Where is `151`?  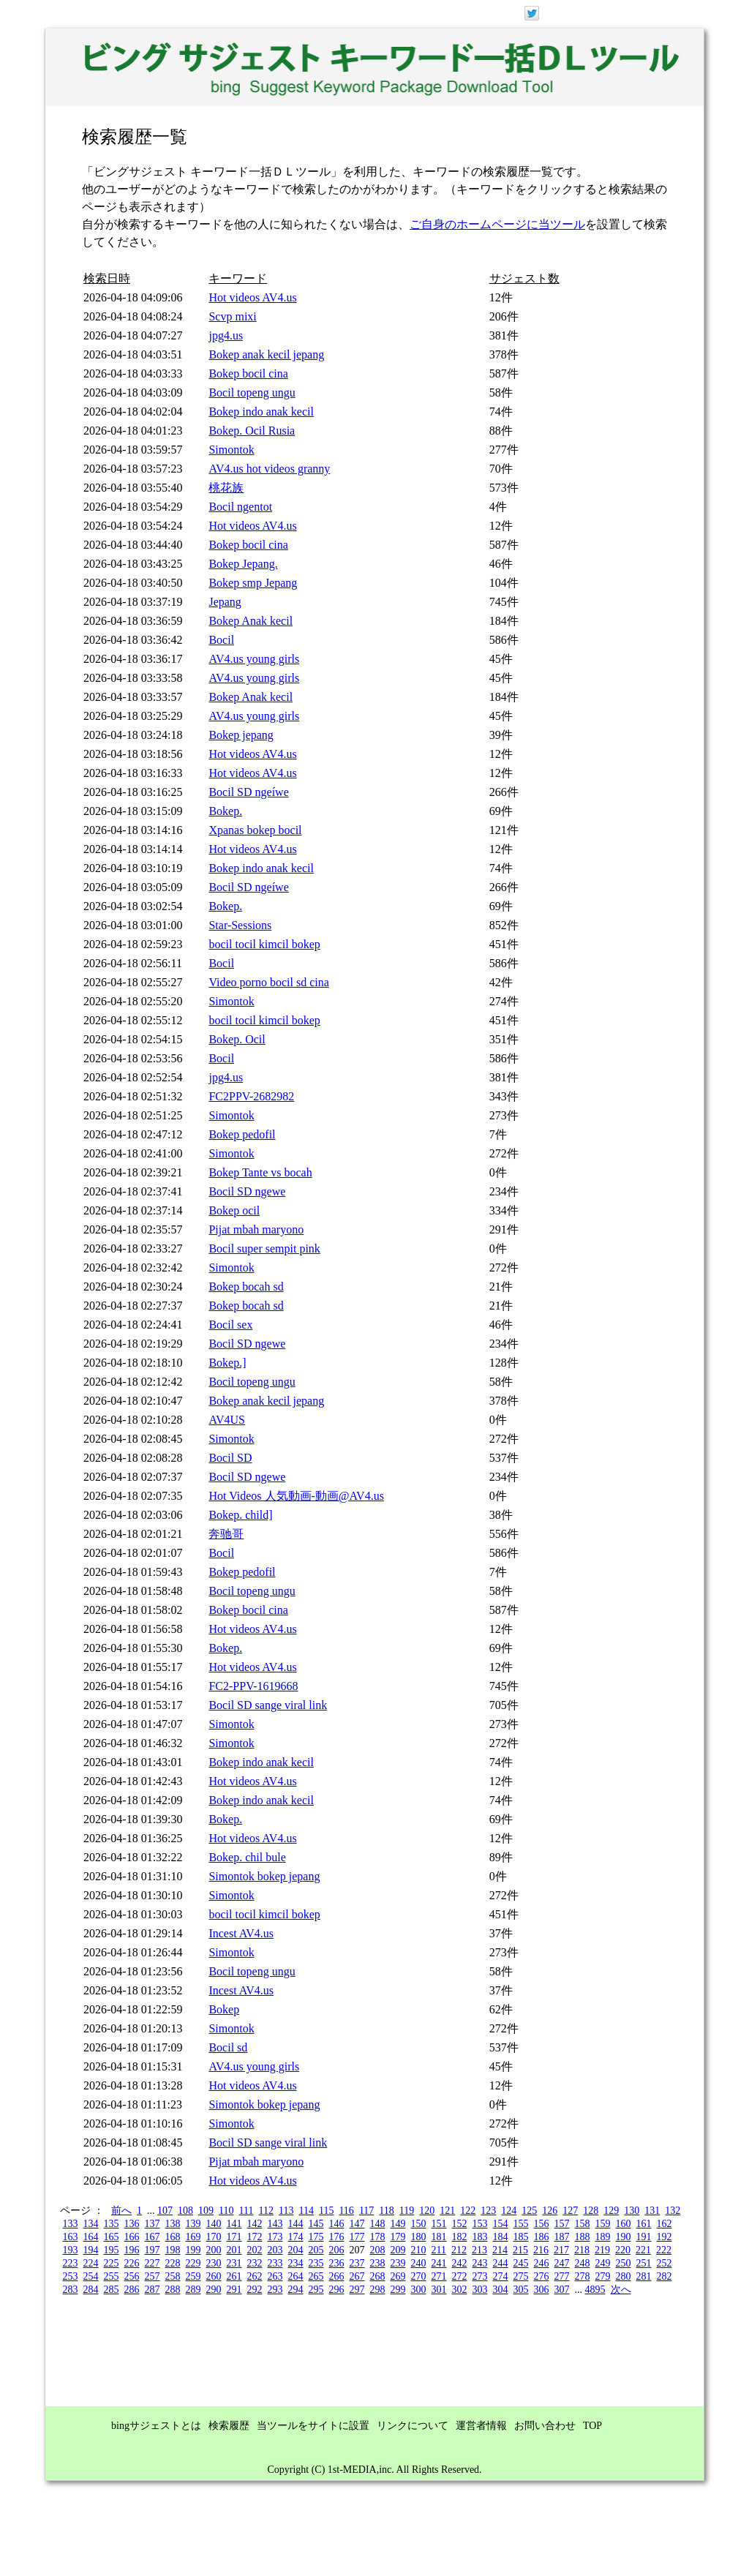
151 is located at coordinates (439, 2223).